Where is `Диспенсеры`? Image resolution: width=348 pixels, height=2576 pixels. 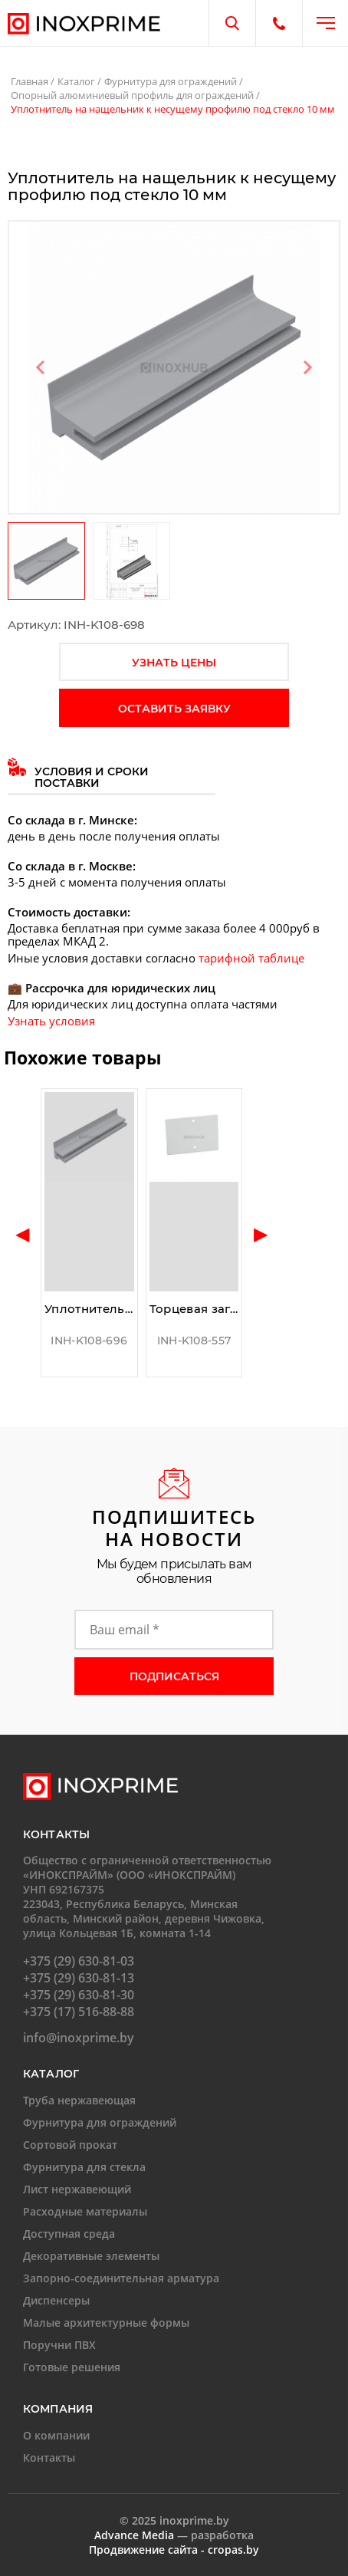
Диспенсеры is located at coordinates (56, 2300).